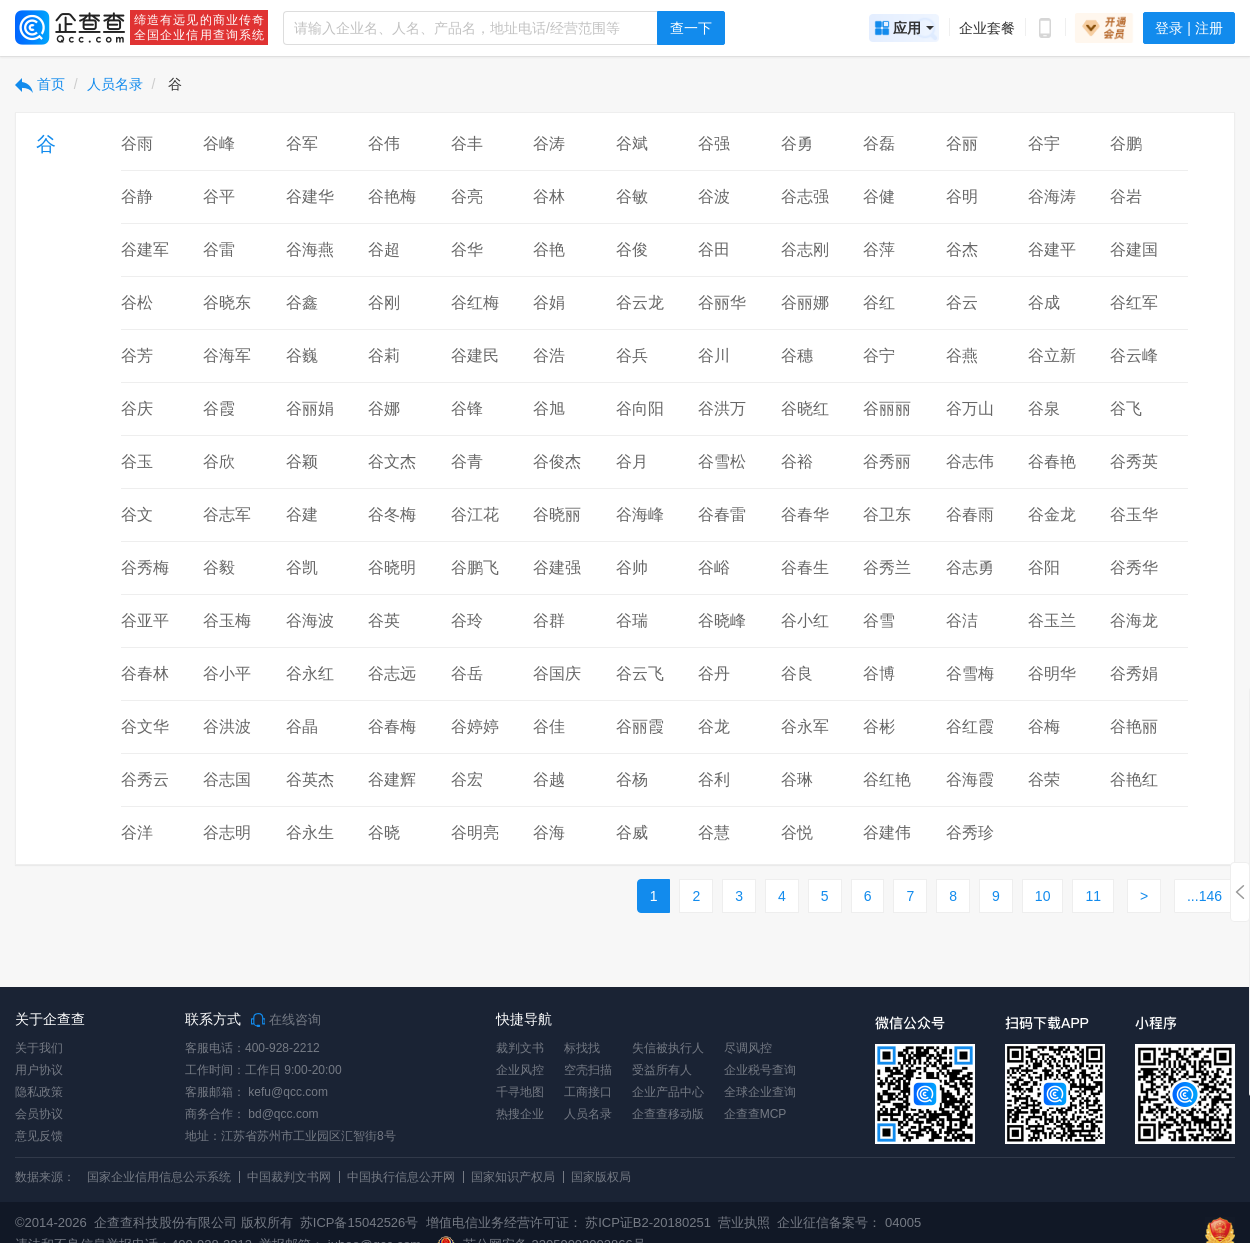 Image resolution: width=1250 pixels, height=1243 pixels. I want to click on 谷晓红, so click(805, 408).